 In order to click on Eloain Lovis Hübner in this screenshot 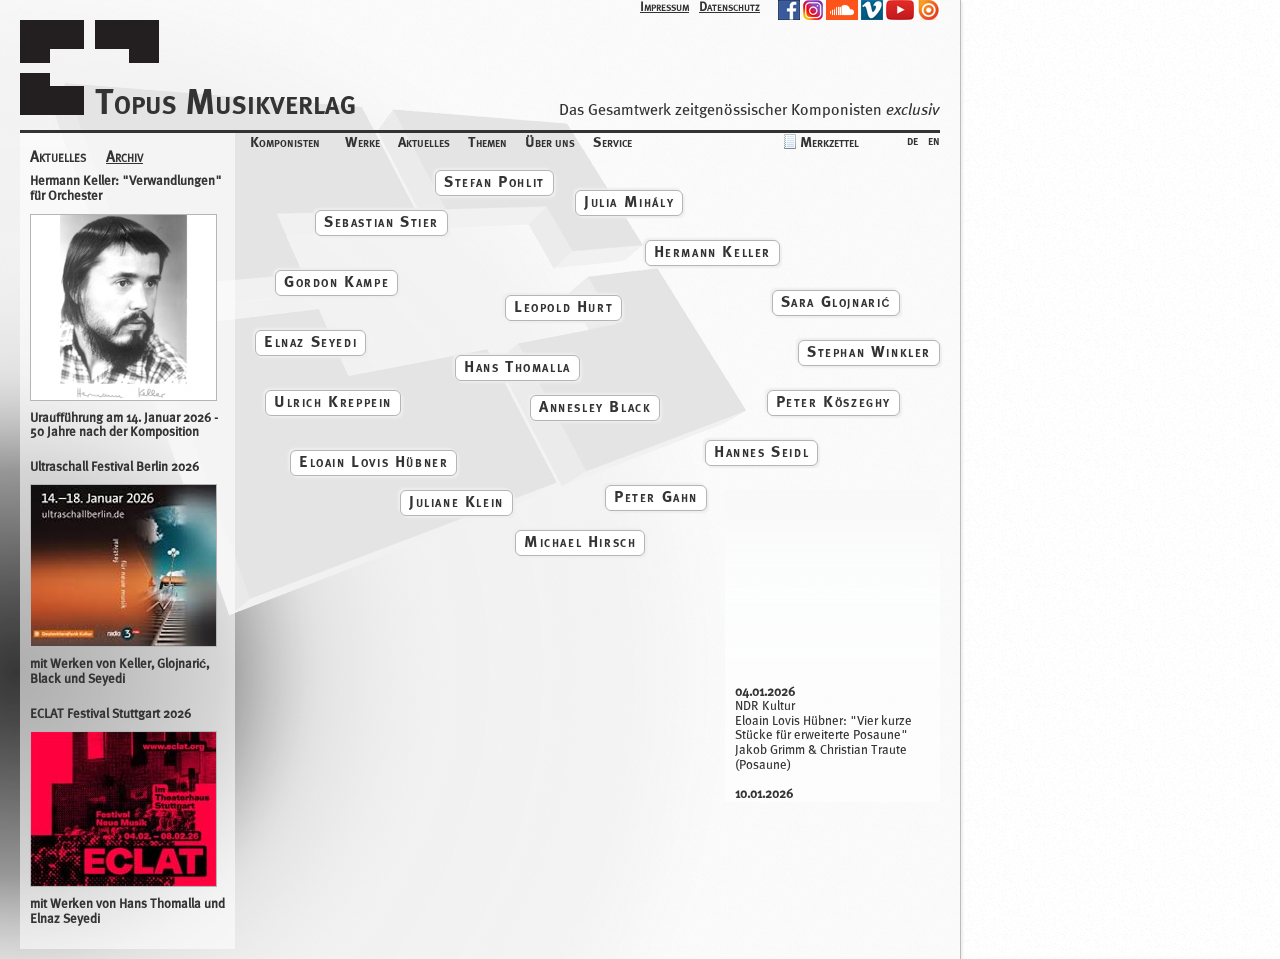, I will do `click(373, 461)`.